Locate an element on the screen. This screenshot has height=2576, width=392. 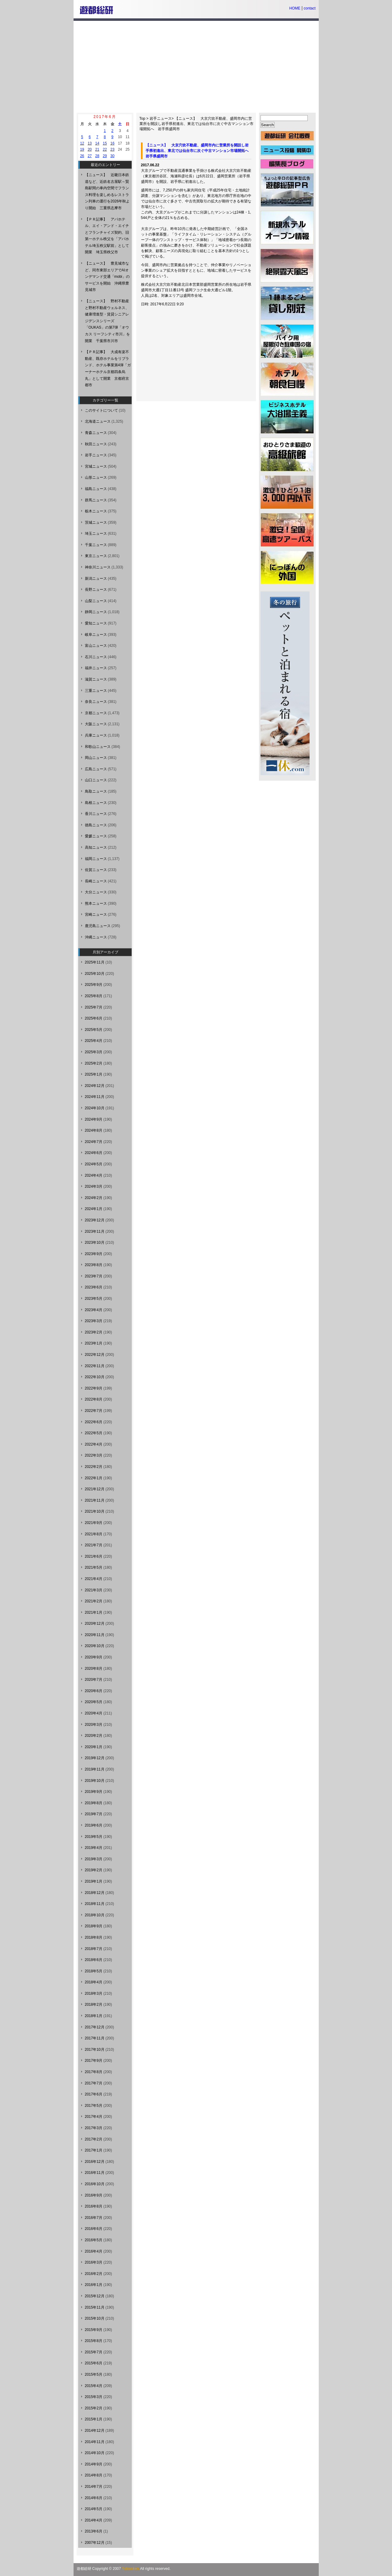
2025年8月 is located at coordinates (93, 996).